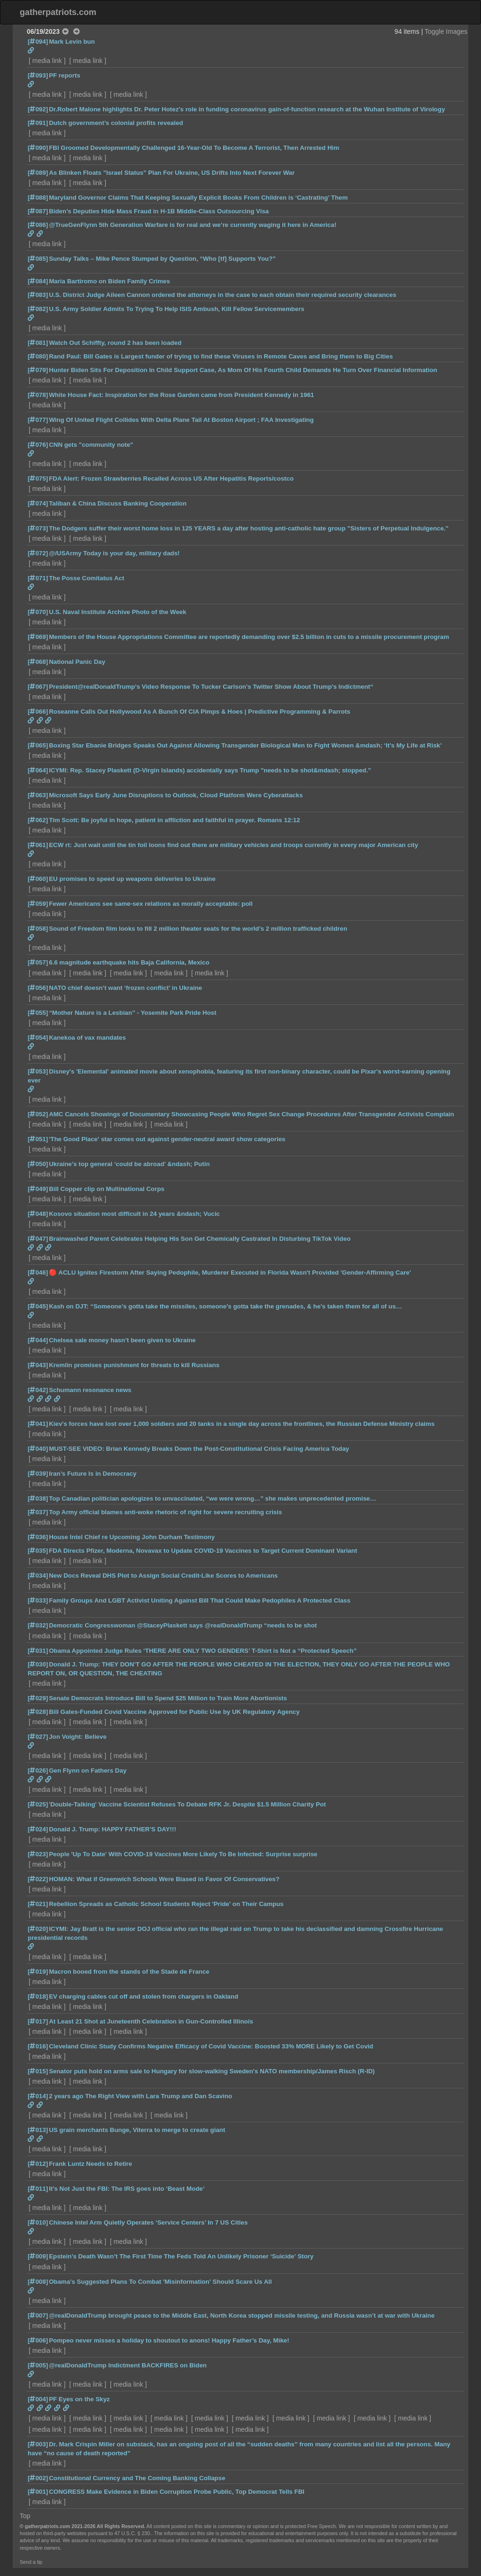  Describe the element at coordinates (38, 1238) in the screenshot. I see `[047]` at that location.